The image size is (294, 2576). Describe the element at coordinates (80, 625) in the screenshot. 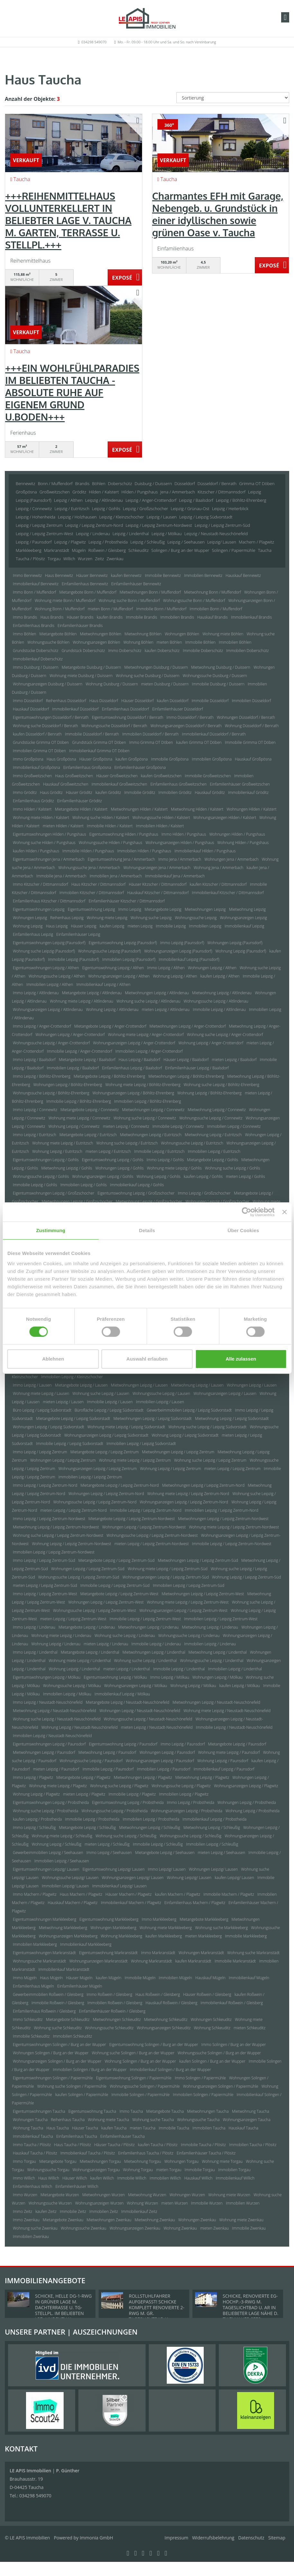

I see `Einfamilienhäuser Brandis` at that location.